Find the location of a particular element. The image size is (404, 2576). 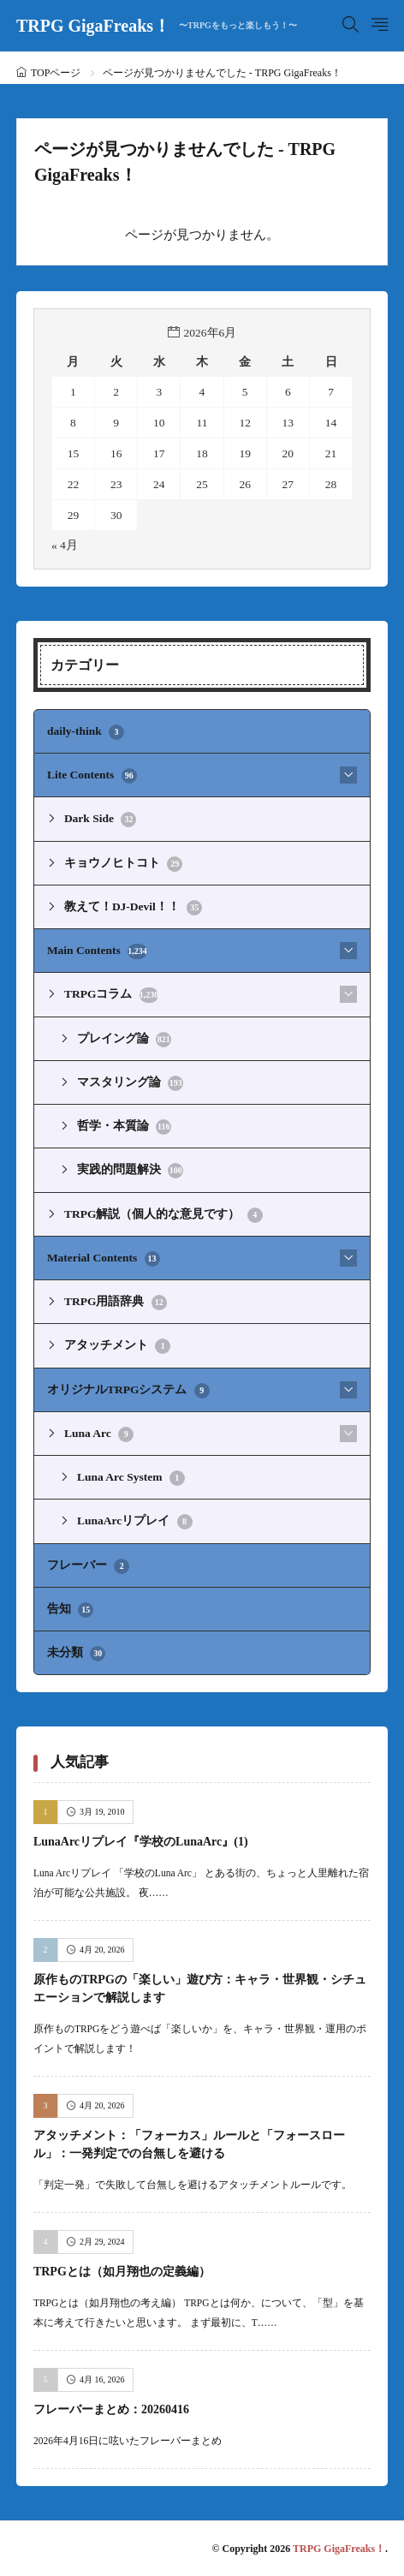

TRPG解説（個人的な意見です） is located at coordinates (163, 1215).